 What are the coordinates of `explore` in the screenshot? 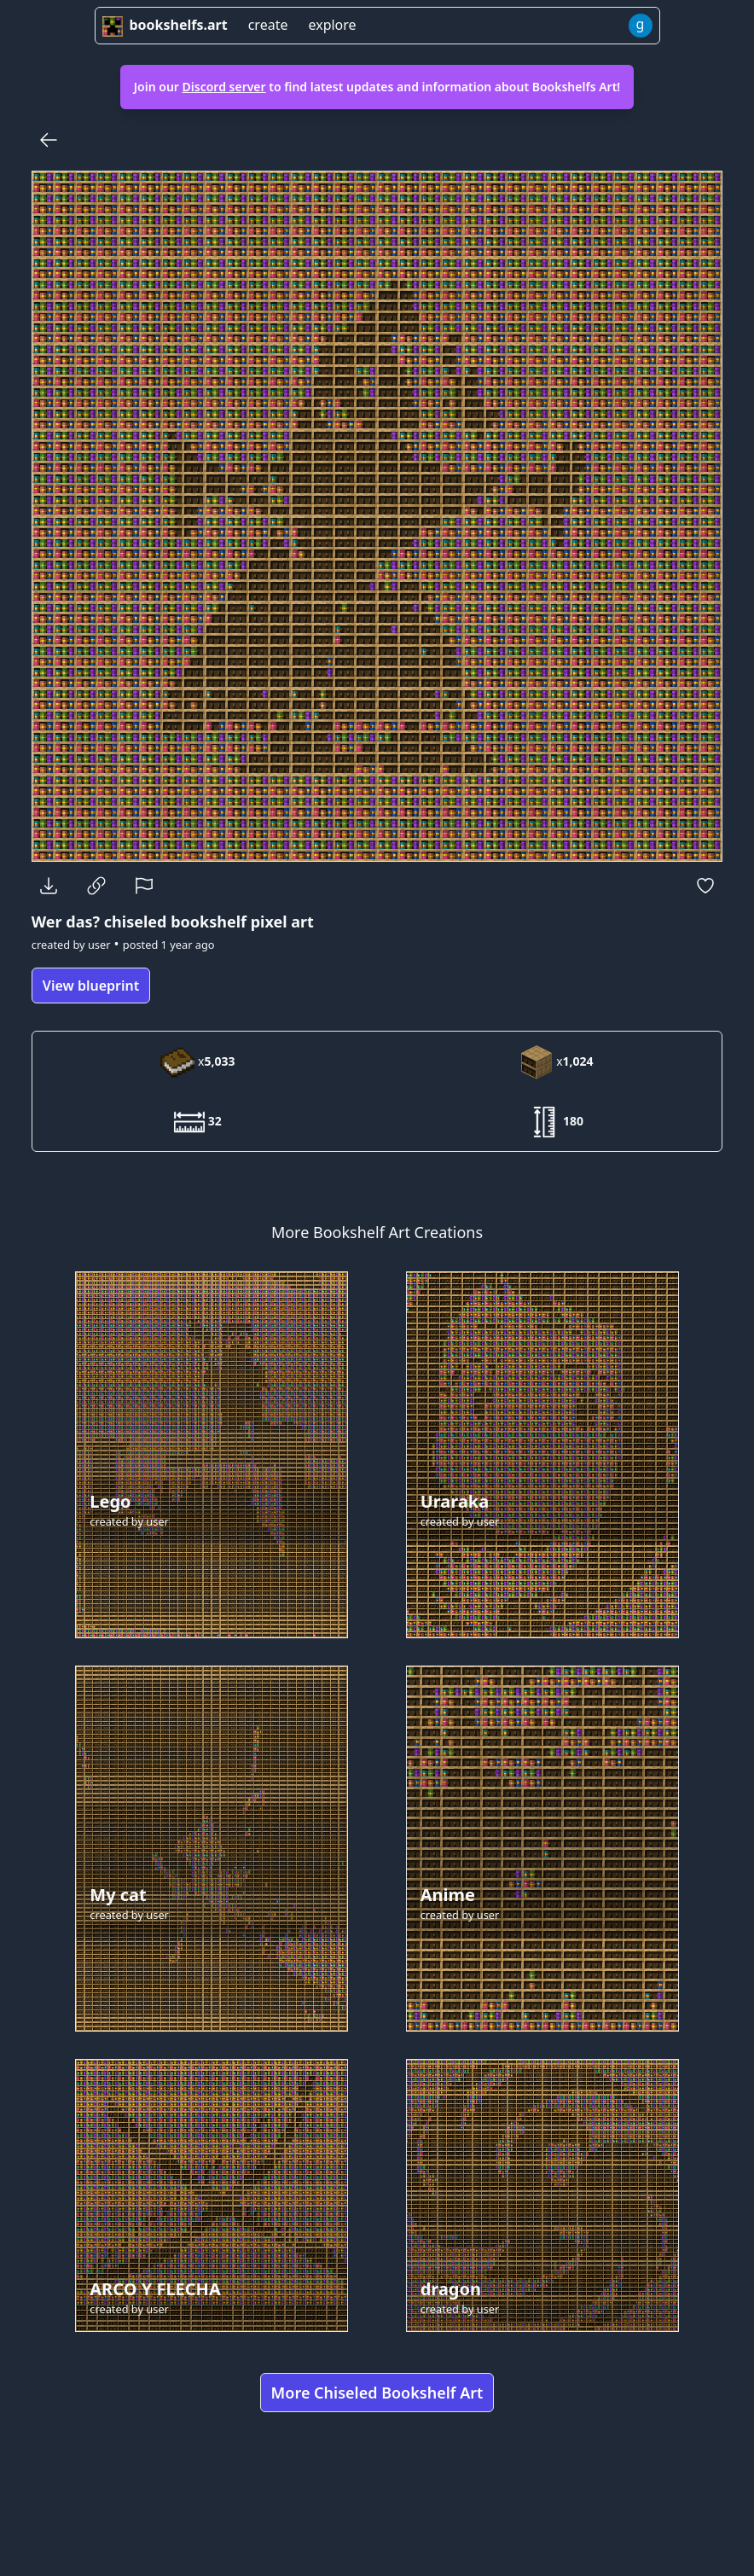 It's located at (332, 24).